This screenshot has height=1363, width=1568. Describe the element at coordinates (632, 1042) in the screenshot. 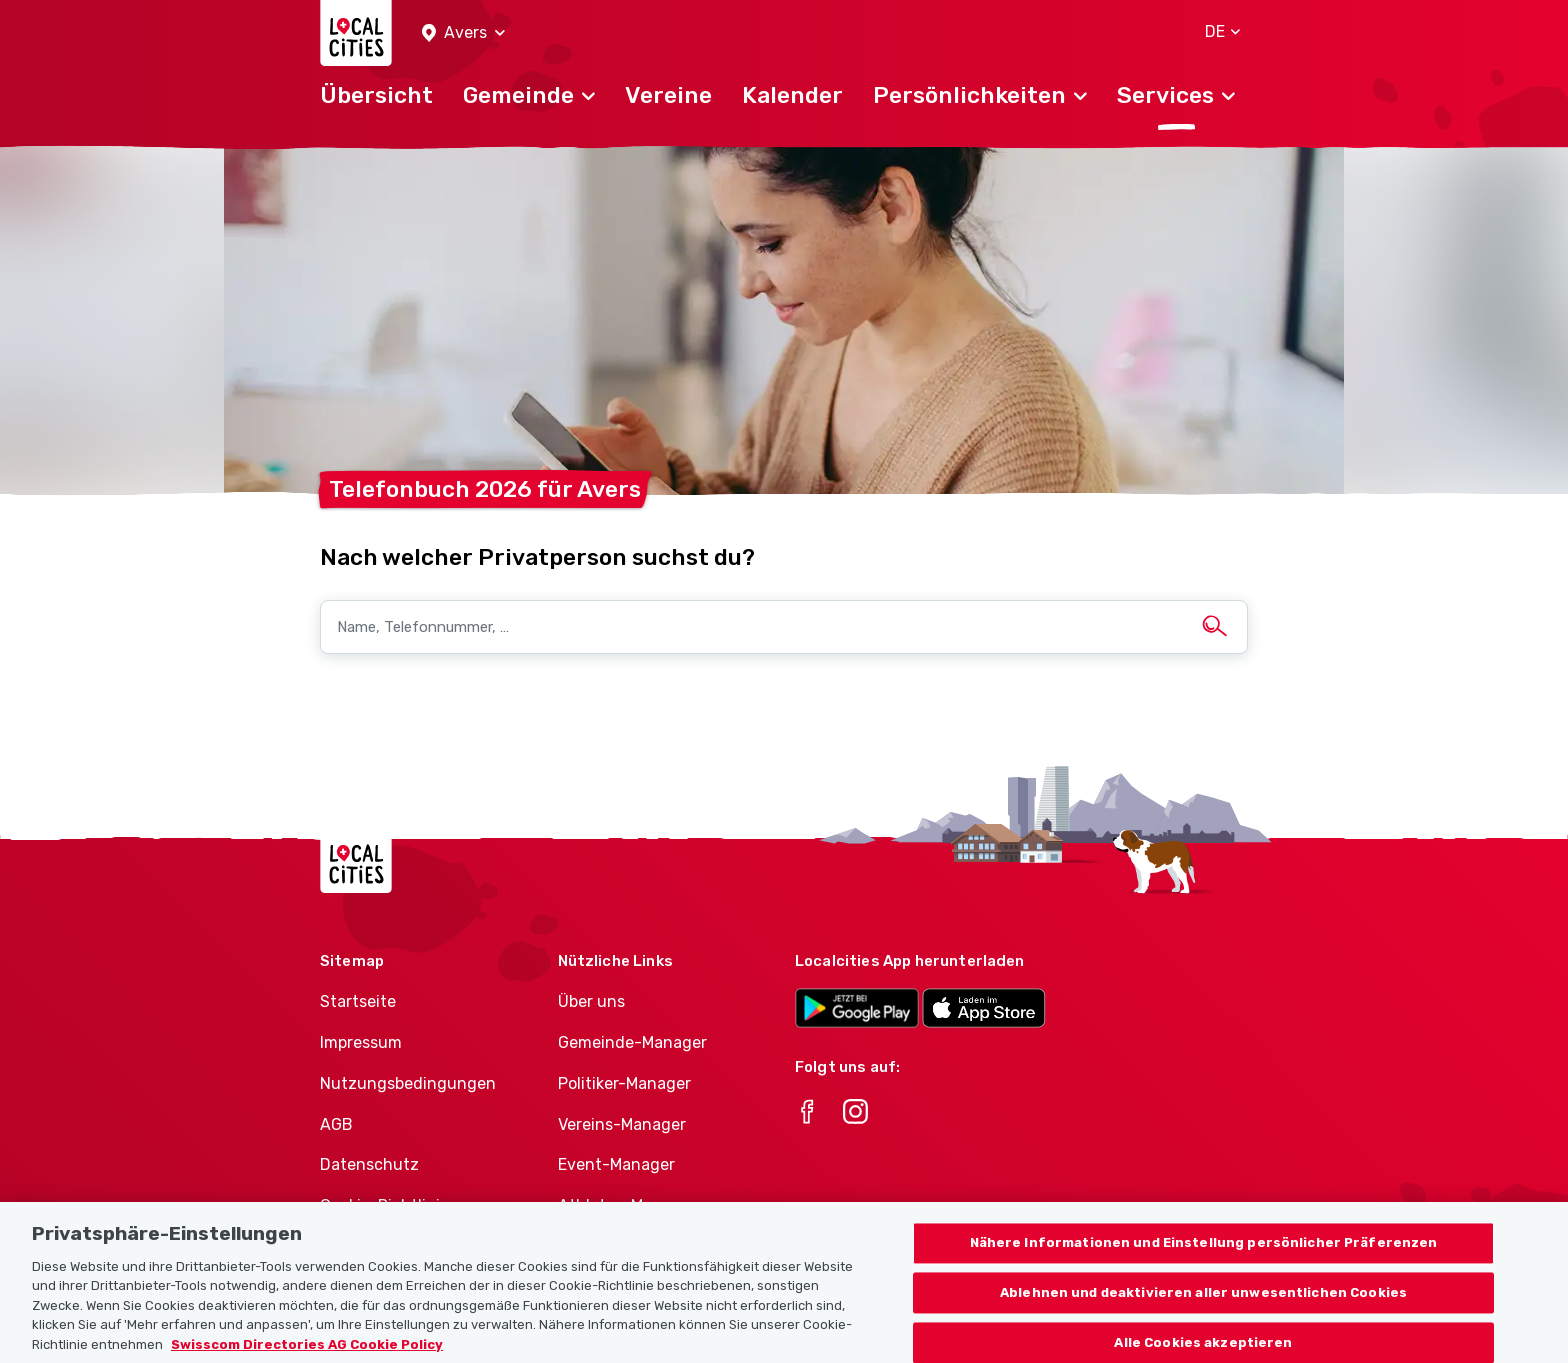

I see `Gemeinde-Manager` at that location.